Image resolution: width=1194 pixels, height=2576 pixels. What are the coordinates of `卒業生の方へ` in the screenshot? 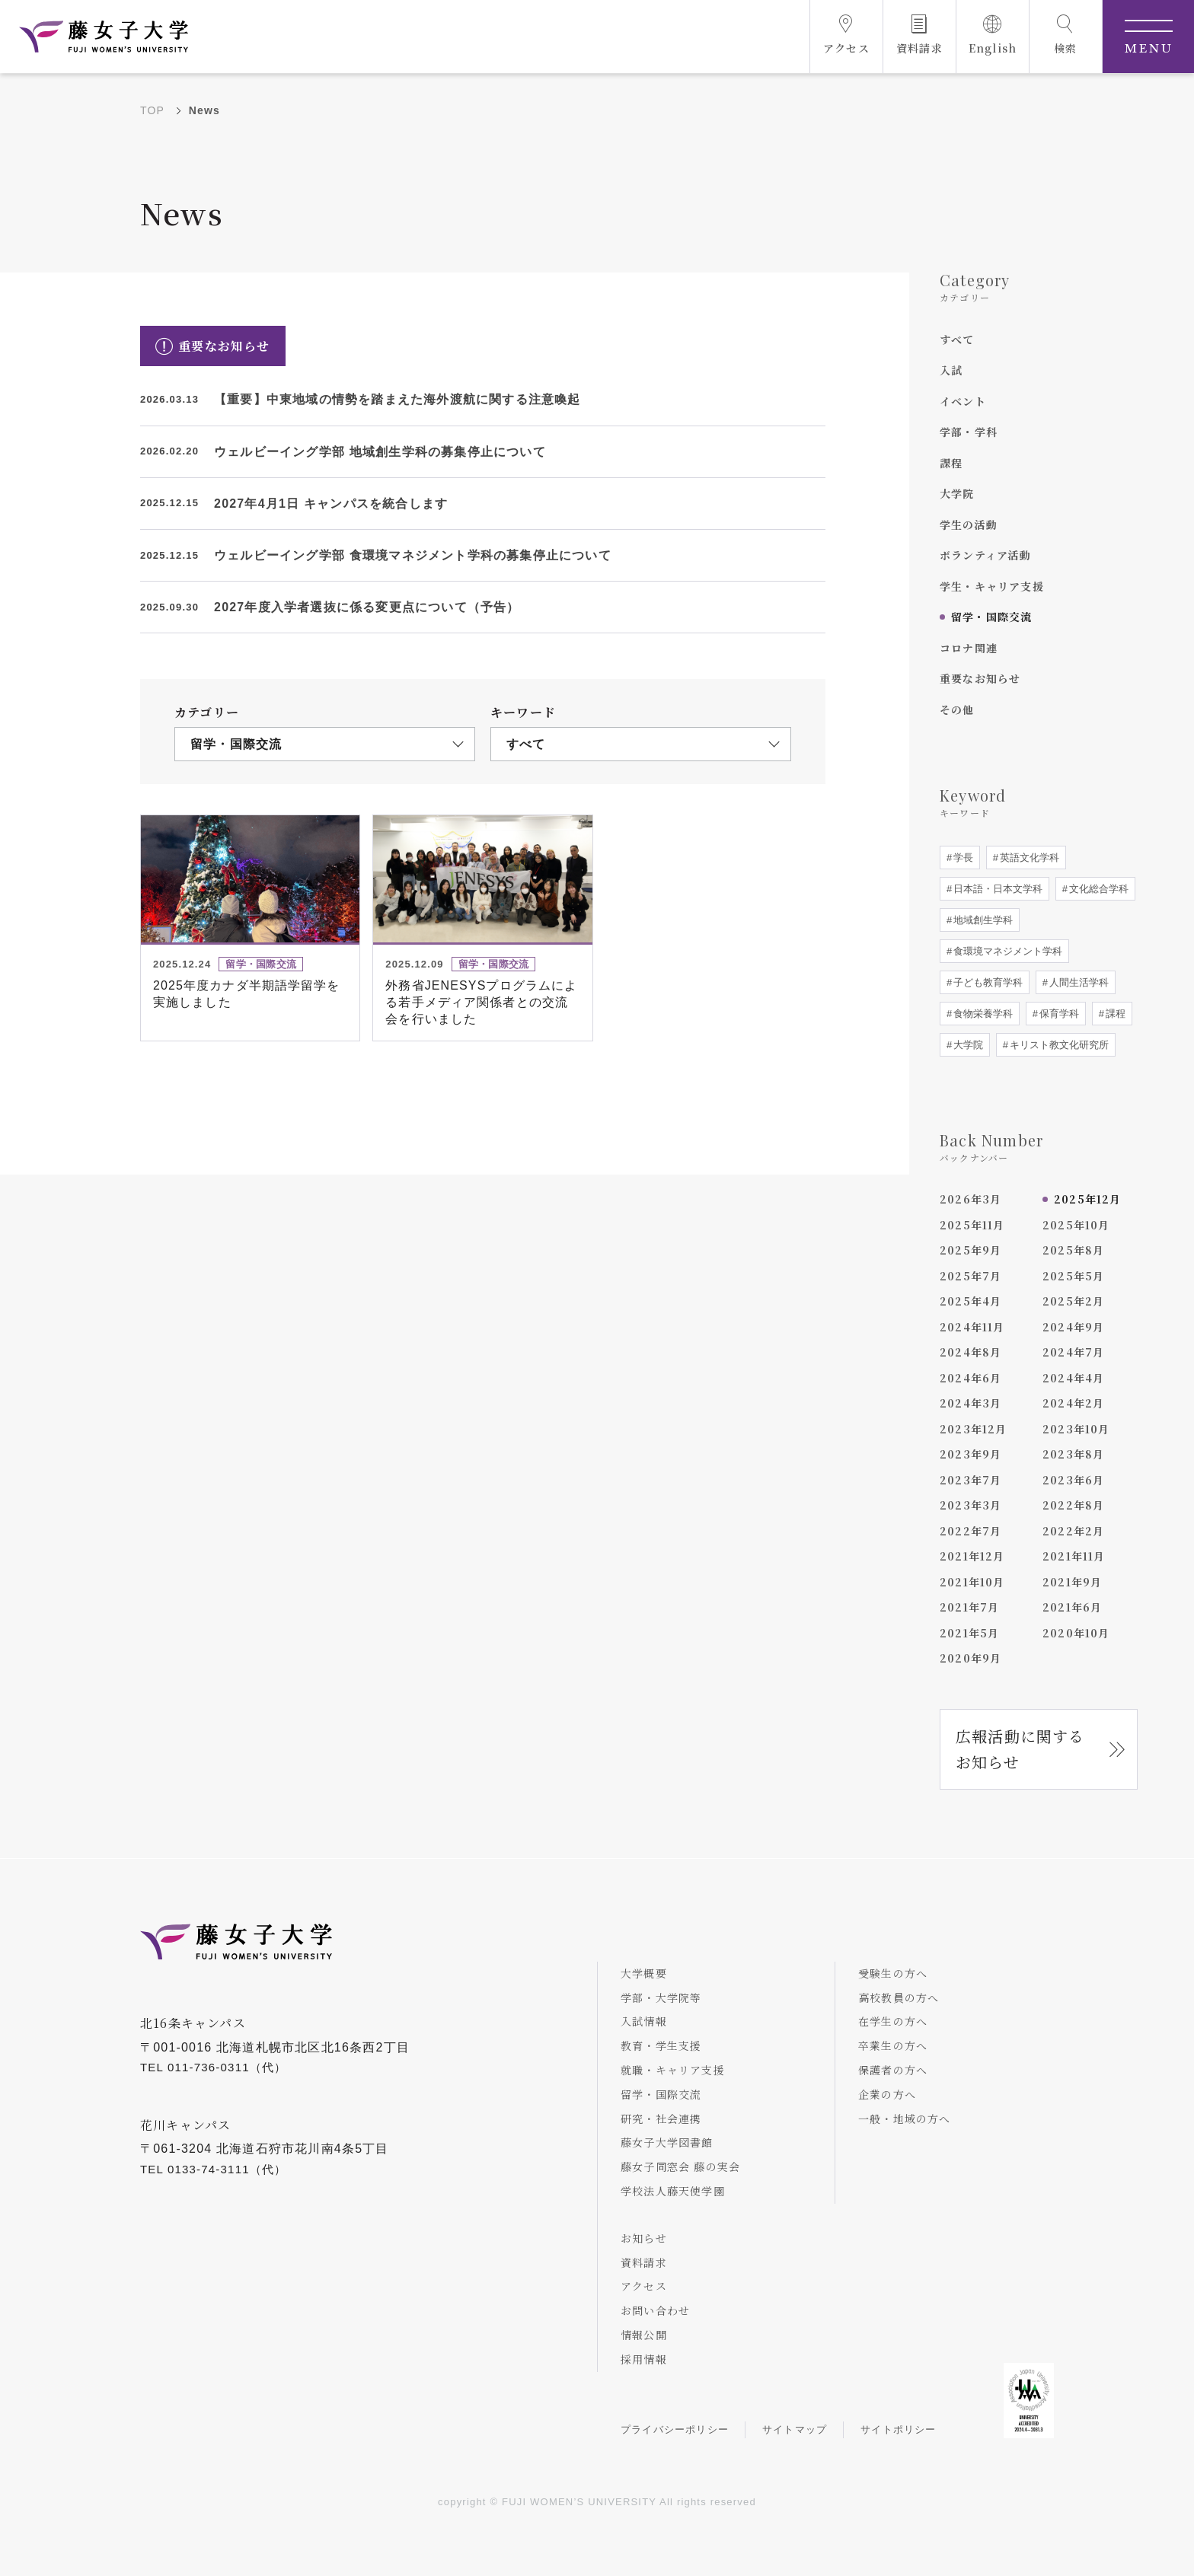 It's located at (892, 2045).